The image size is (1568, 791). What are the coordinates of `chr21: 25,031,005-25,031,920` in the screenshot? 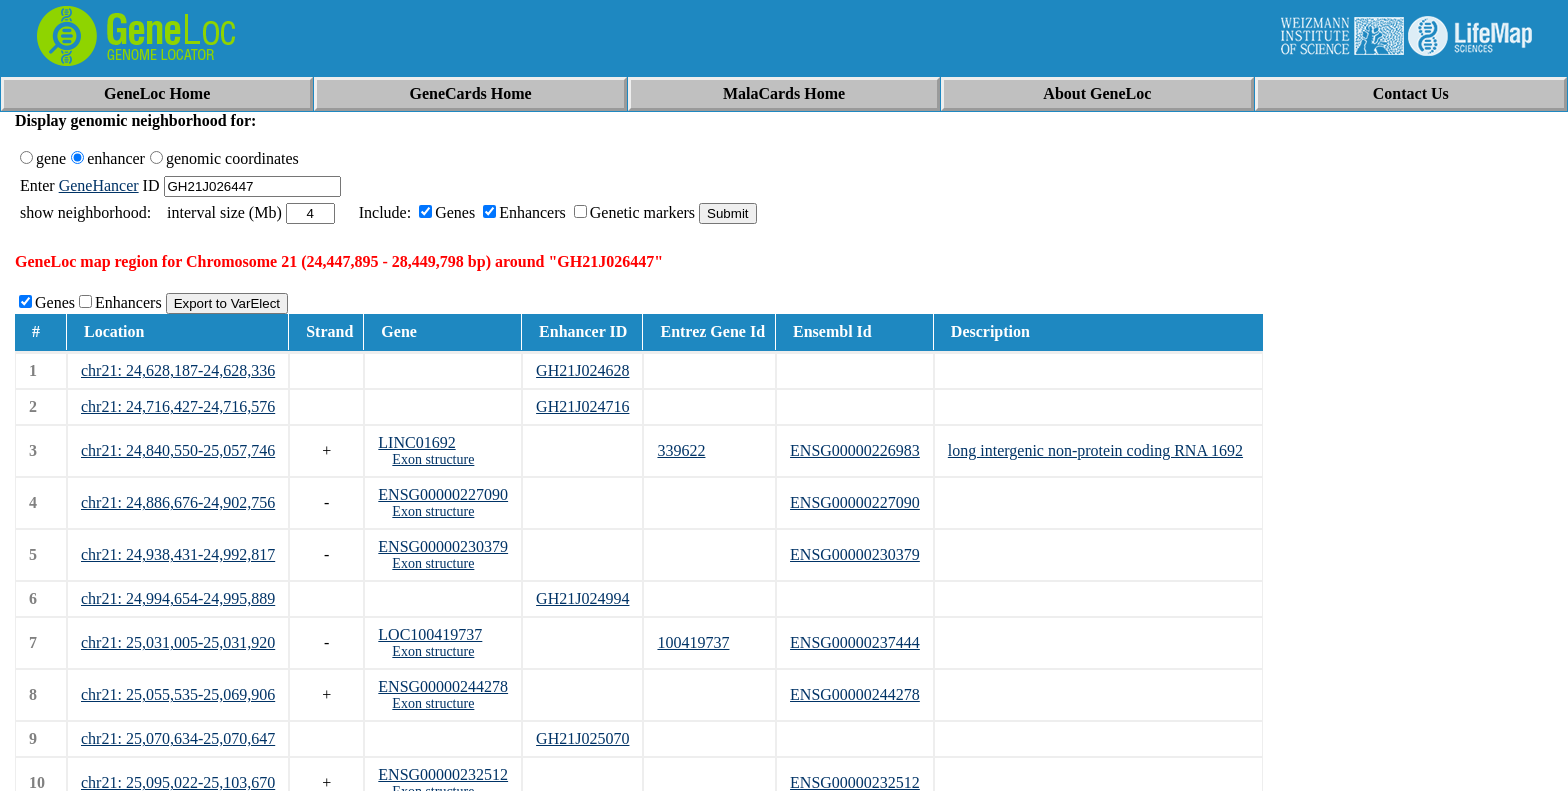 It's located at (178, 642).